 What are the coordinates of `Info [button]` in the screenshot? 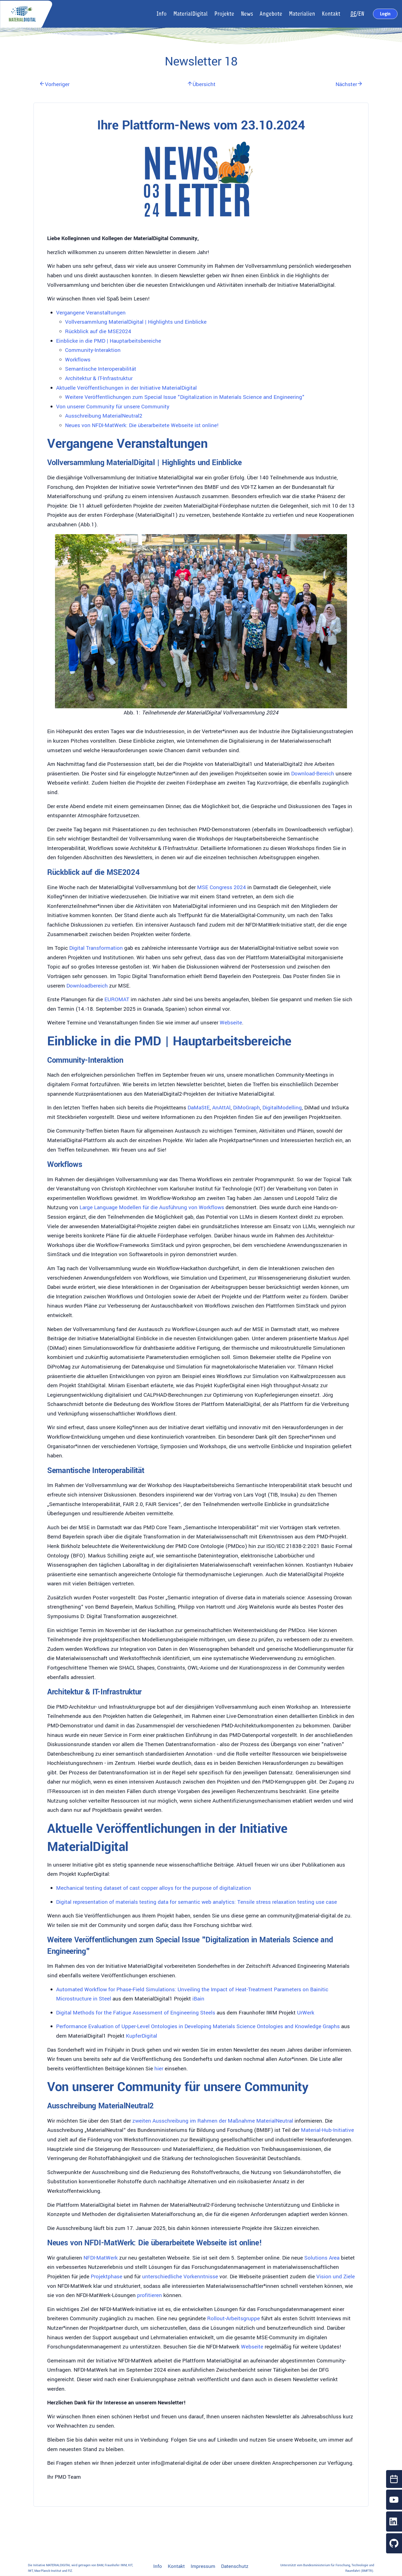 It's located at (162, 14).